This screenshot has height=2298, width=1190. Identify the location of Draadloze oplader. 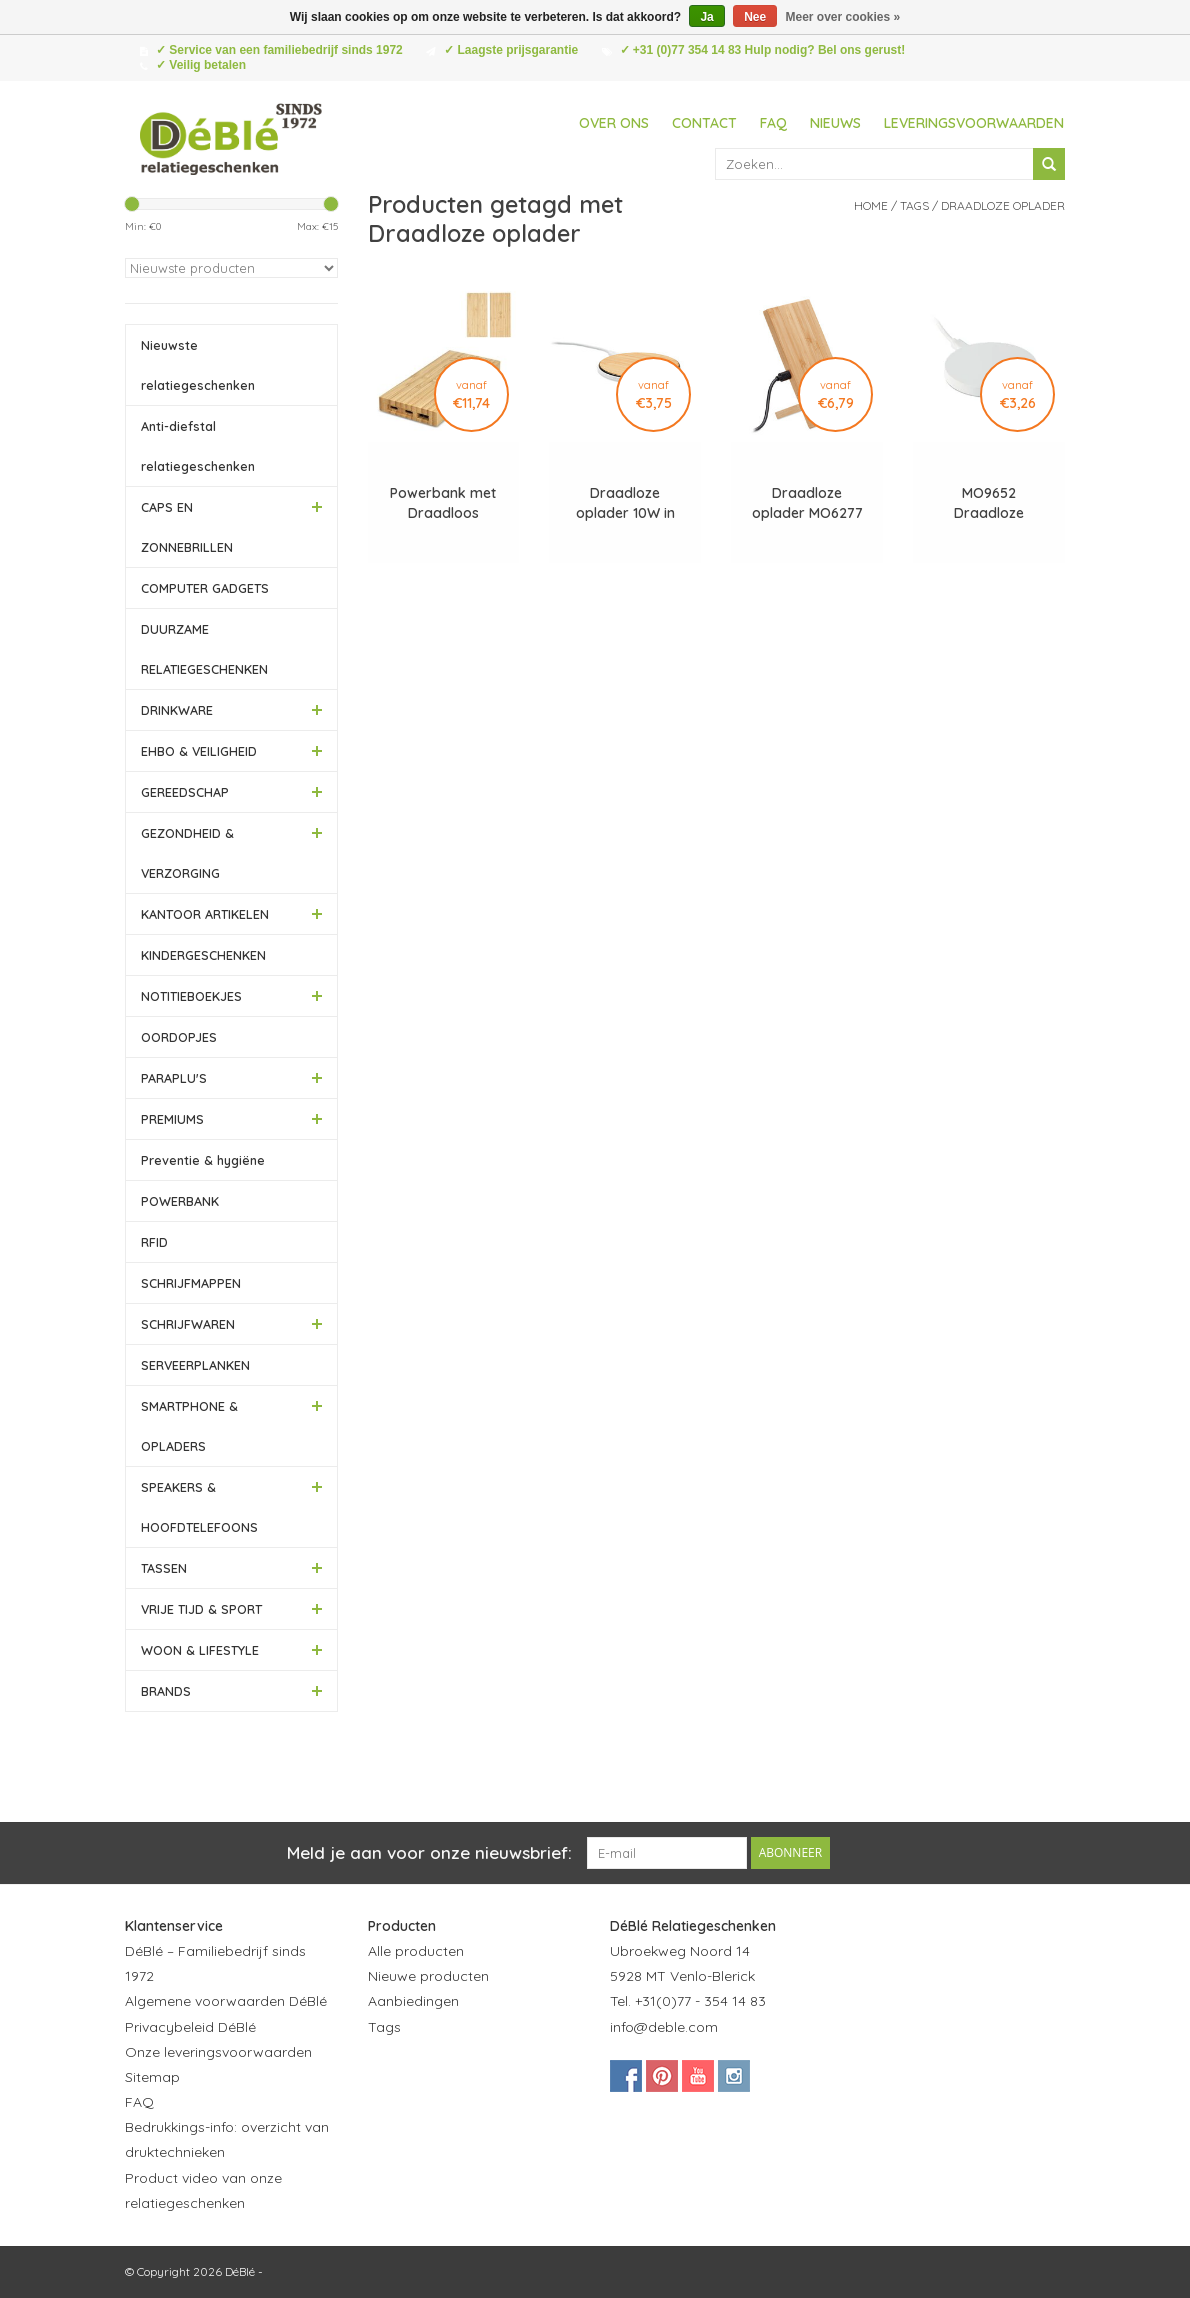
(1003, 205).